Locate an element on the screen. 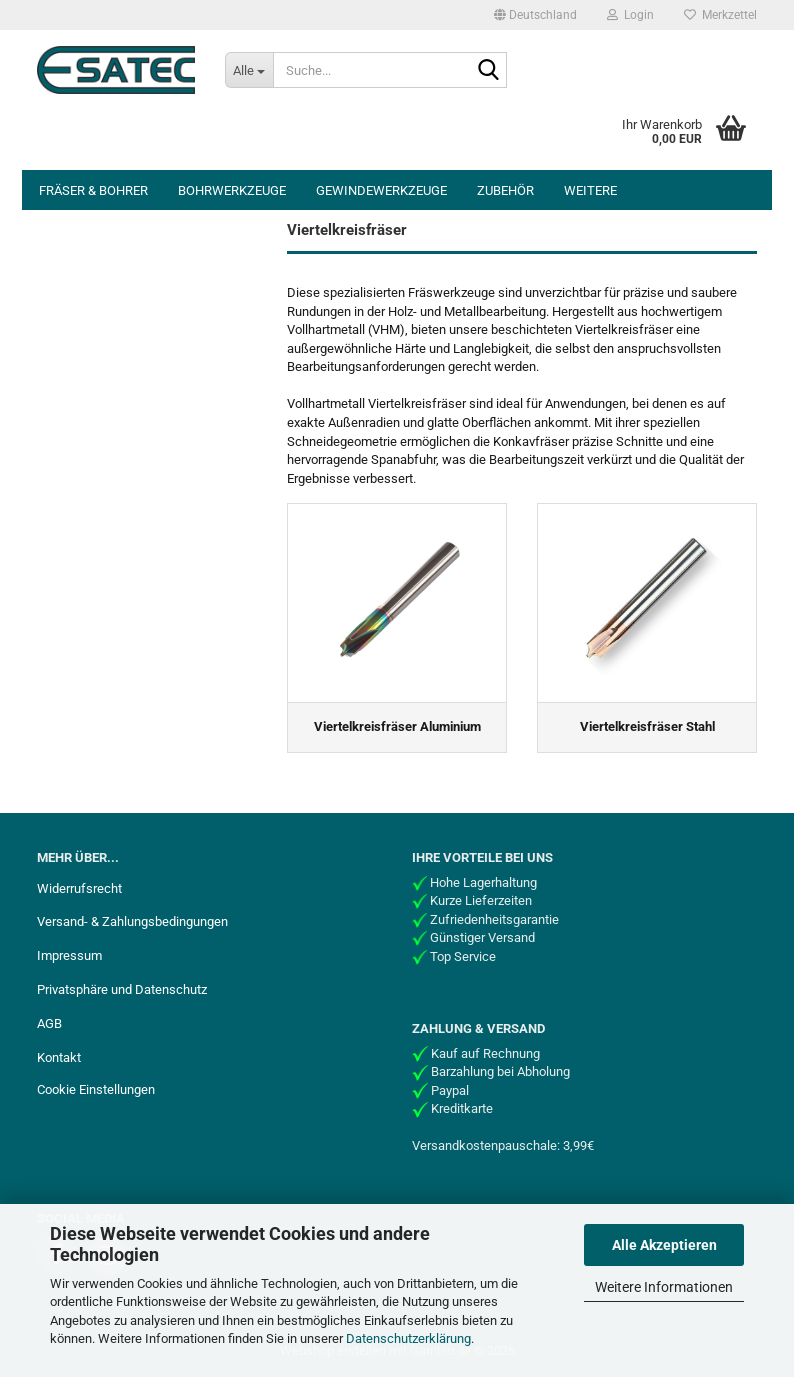 This screenshot has width=794, height=1377. Privatsphäre und Datenschutz is located at coordinates (122, 989).